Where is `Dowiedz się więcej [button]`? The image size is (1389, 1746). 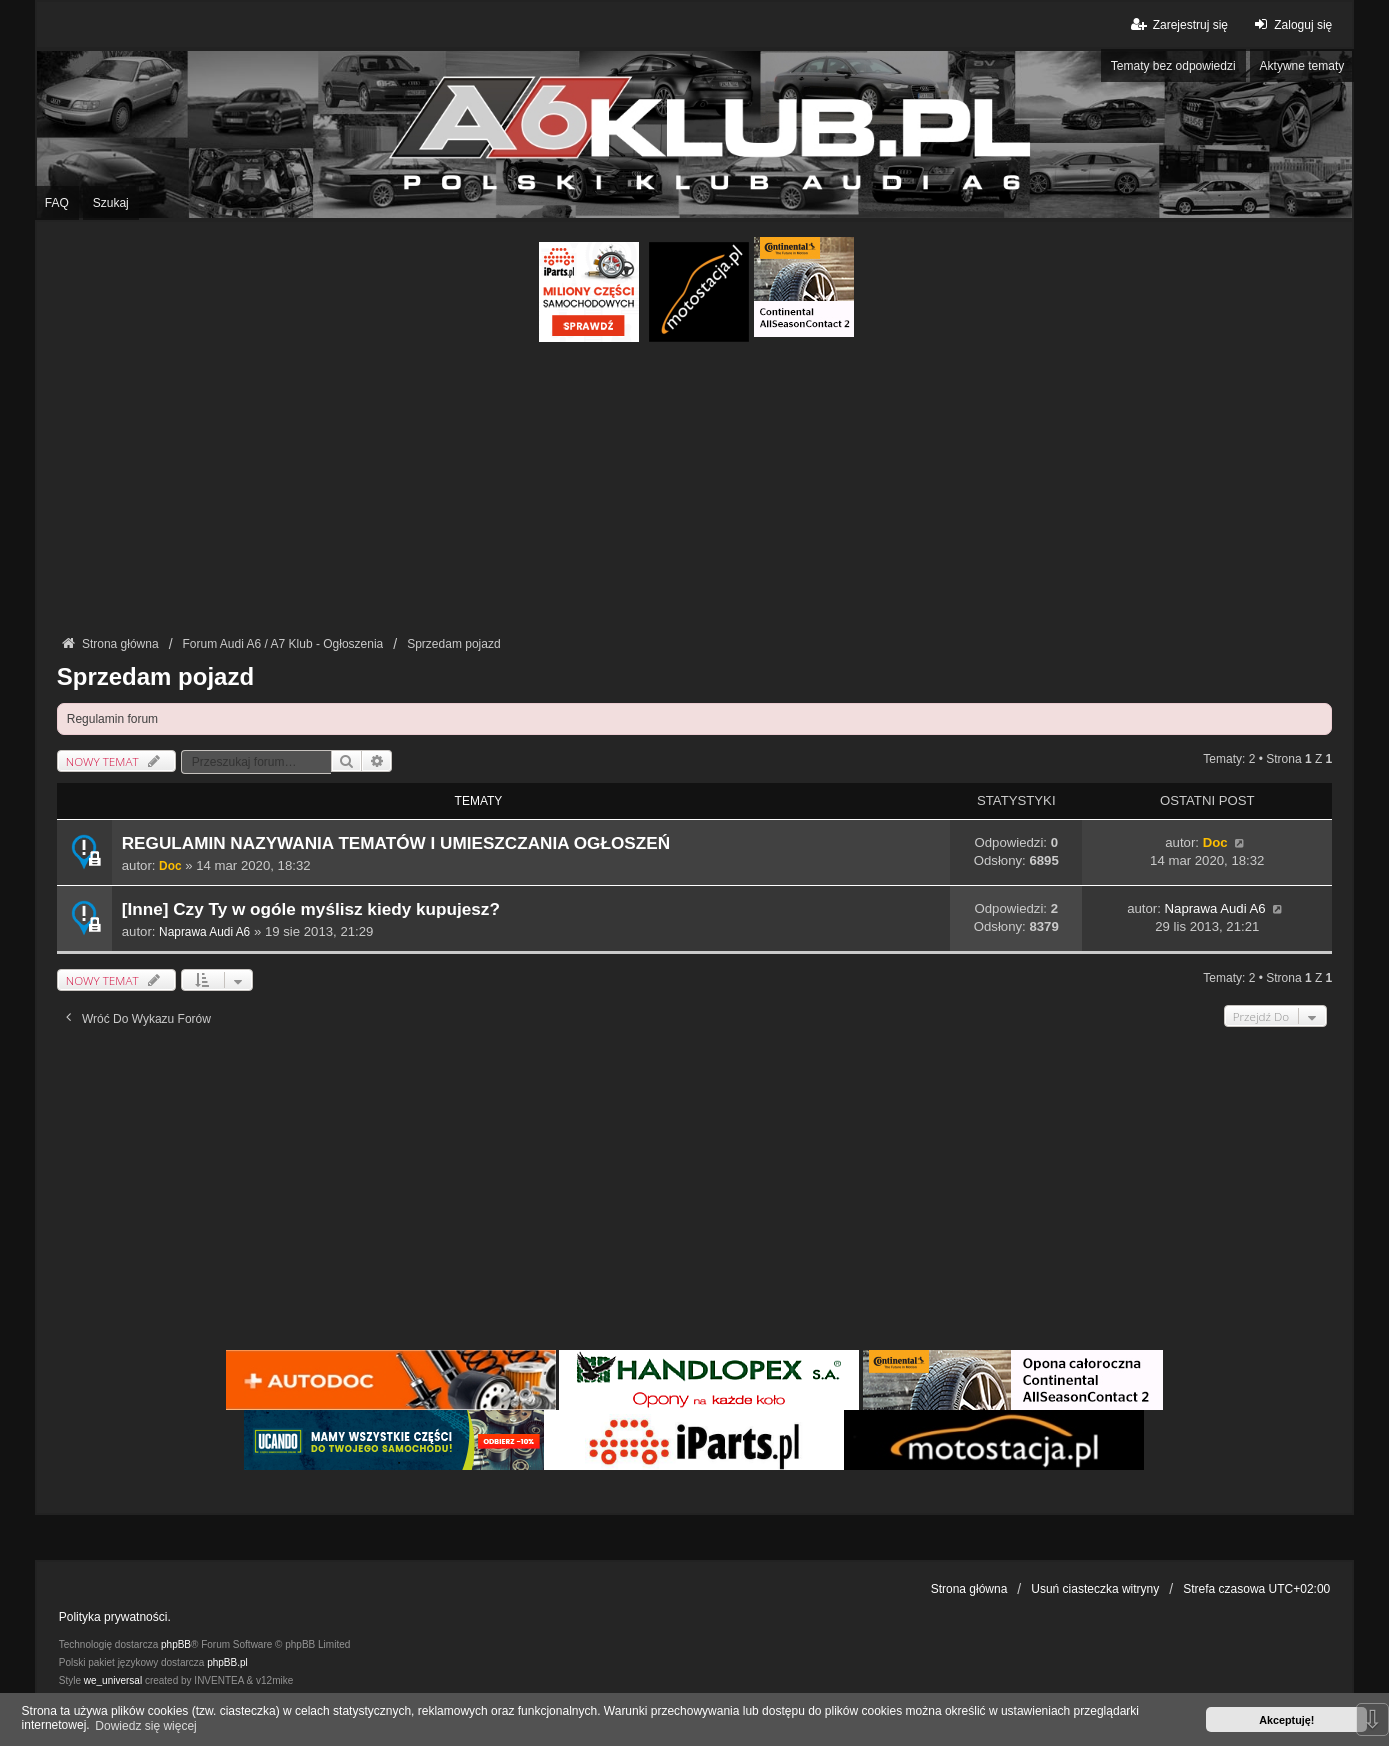 Dowiedz się więcej [button] is located at coordinates (145, 1726).